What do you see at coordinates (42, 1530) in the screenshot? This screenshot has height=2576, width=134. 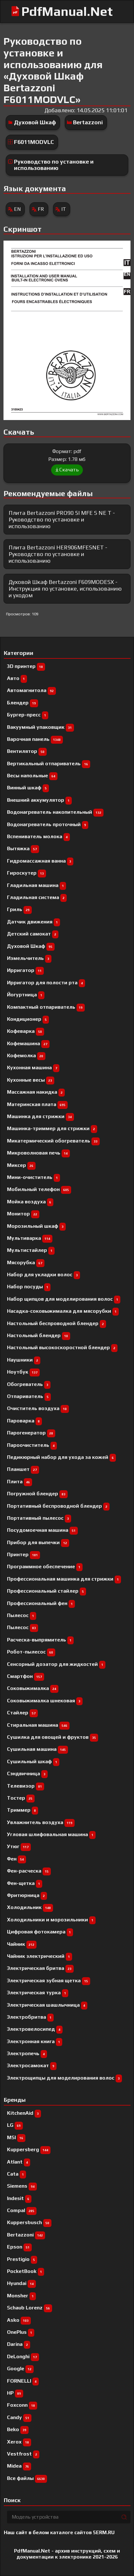 I see `Посудомоечная машина` at bounding box center [42, 1530].